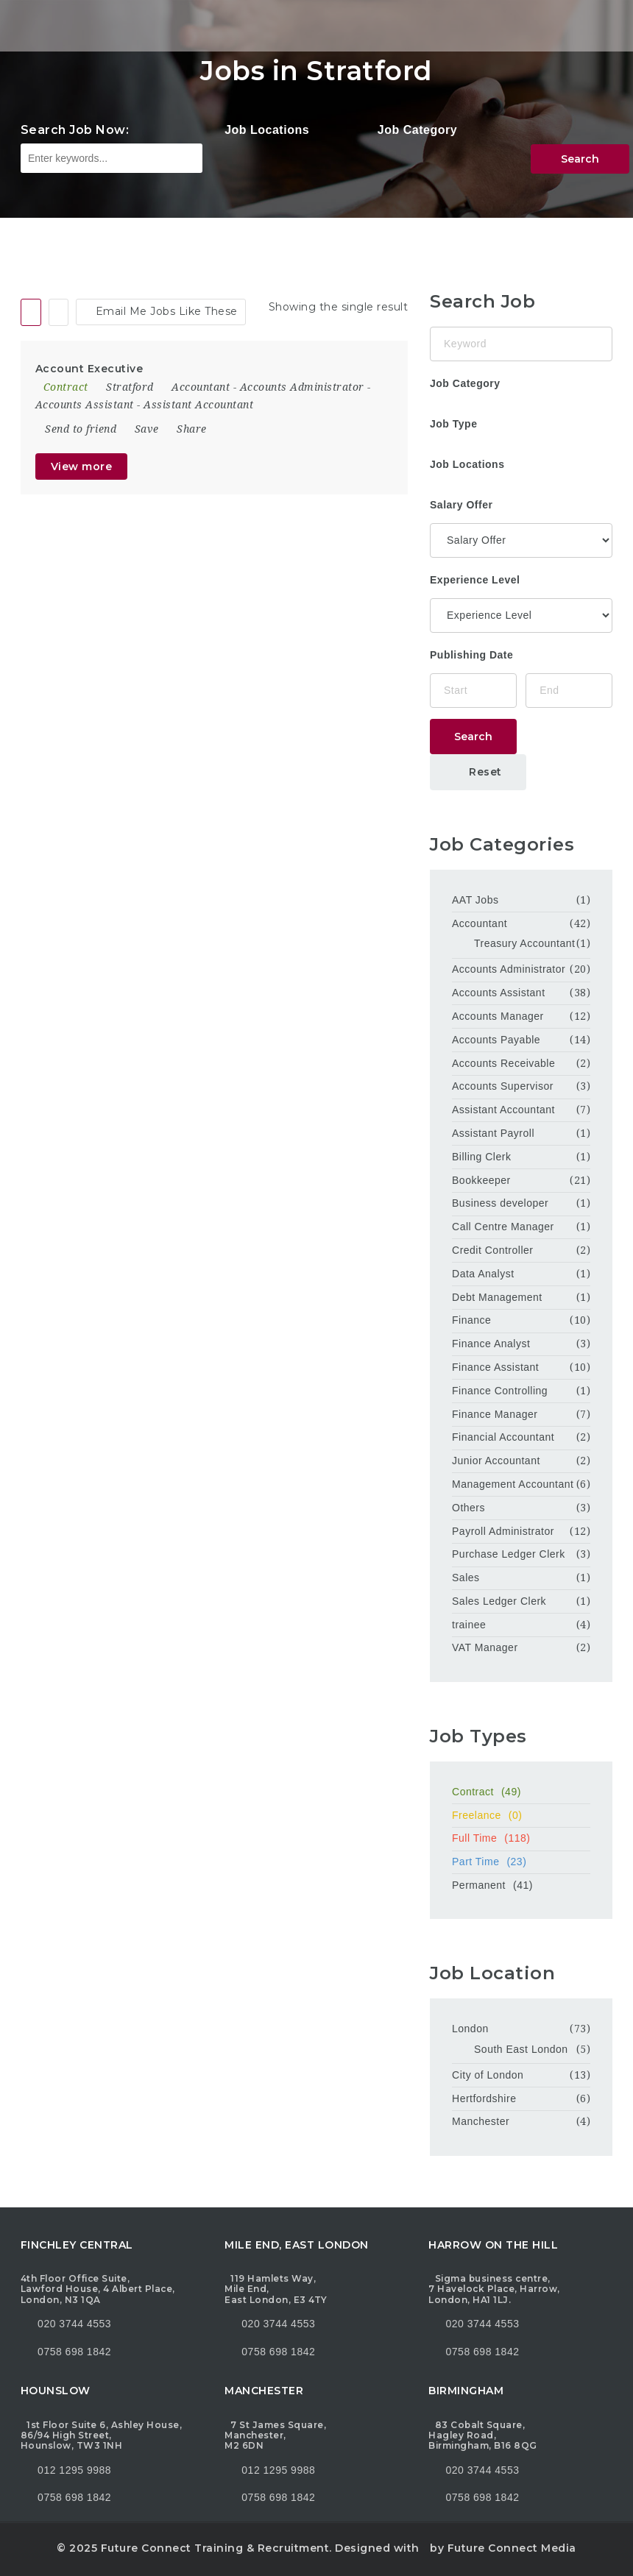 Image resolution: width=633 pixels, height=2576 pixels. Describe the element at coordinates (508, 1554) in the screenshot. I see `Purchase Ledger Clerk` at that location.